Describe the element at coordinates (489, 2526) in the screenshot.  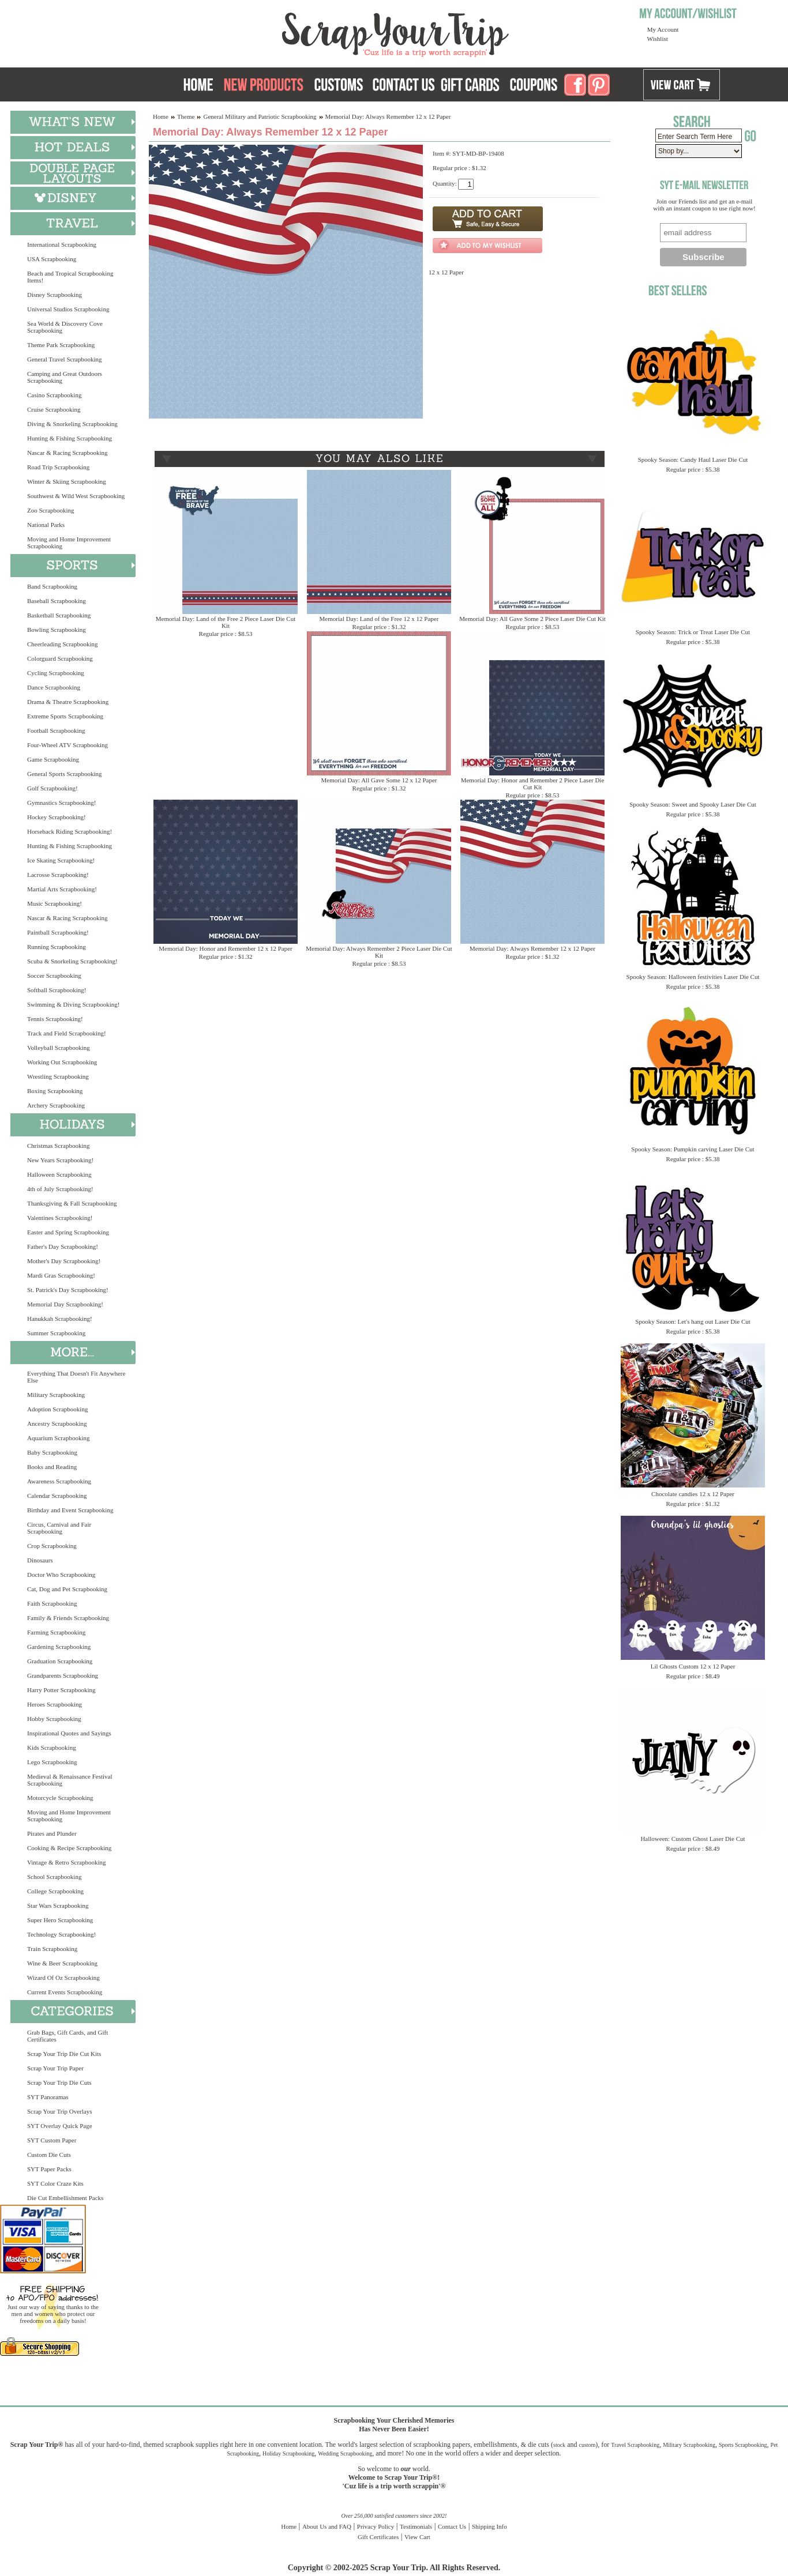
I see `Shipping Info` at that location.